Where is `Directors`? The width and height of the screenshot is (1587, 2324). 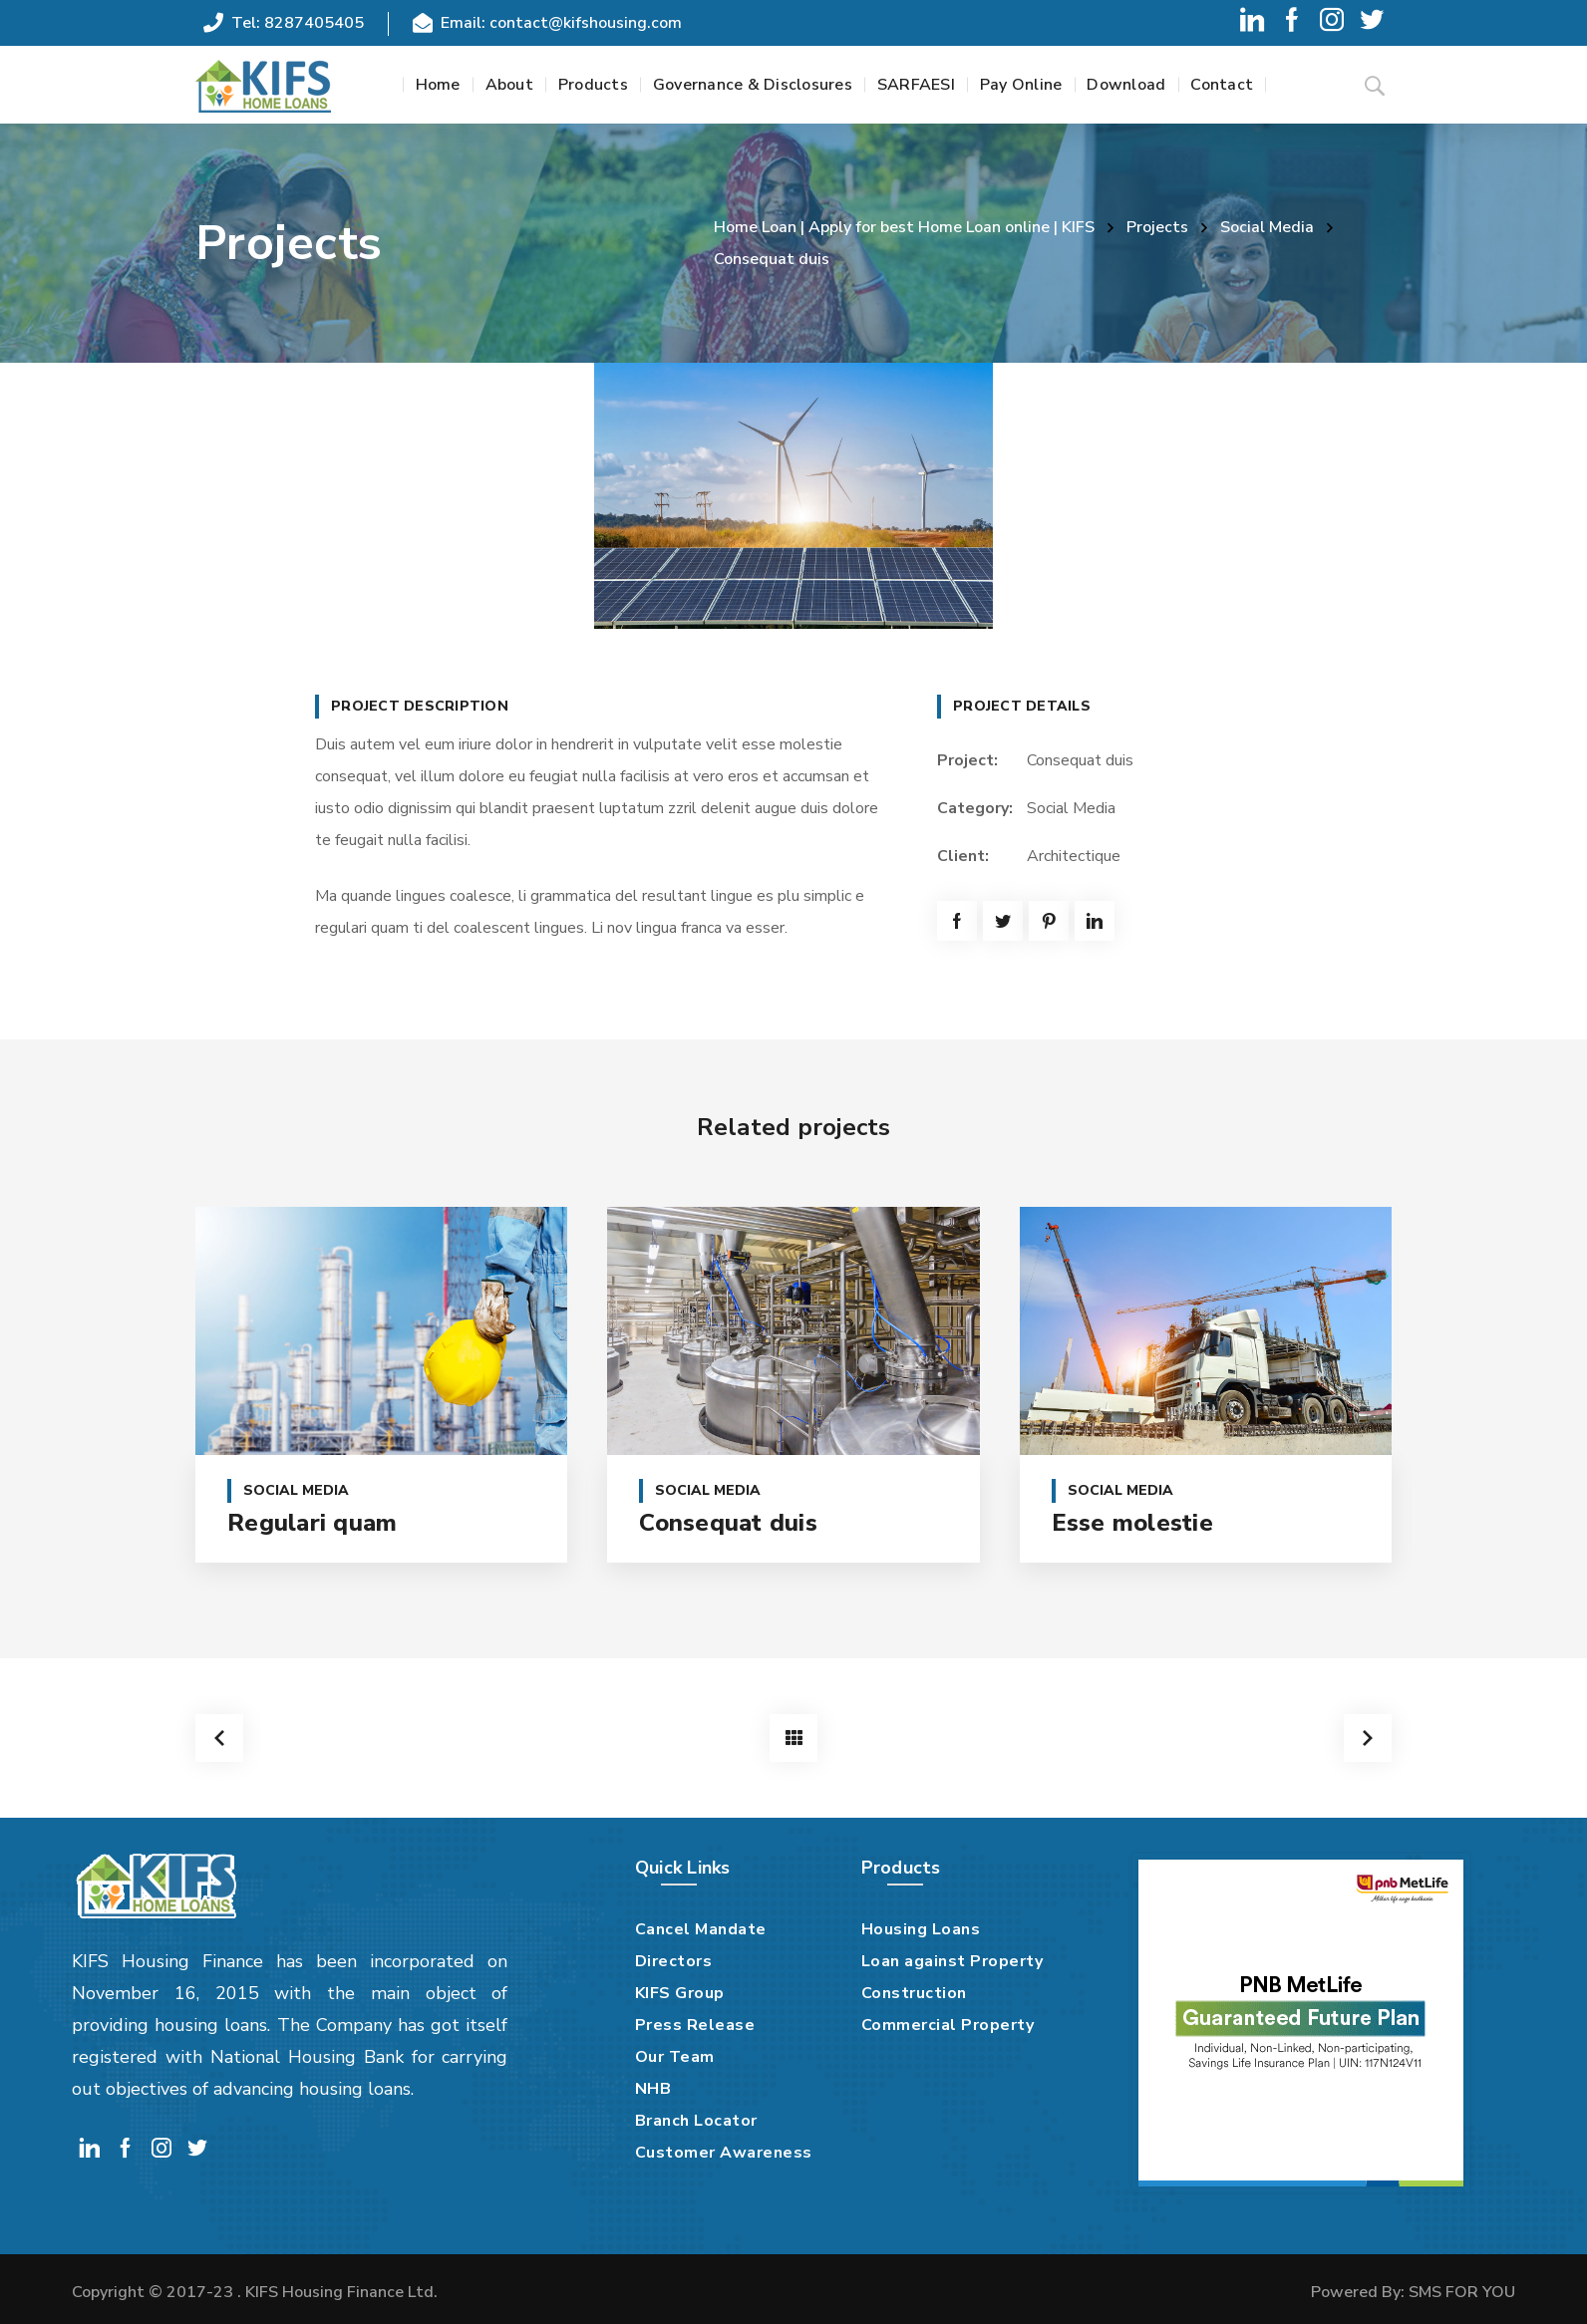
Directors is located at coordinates (674, 1961).